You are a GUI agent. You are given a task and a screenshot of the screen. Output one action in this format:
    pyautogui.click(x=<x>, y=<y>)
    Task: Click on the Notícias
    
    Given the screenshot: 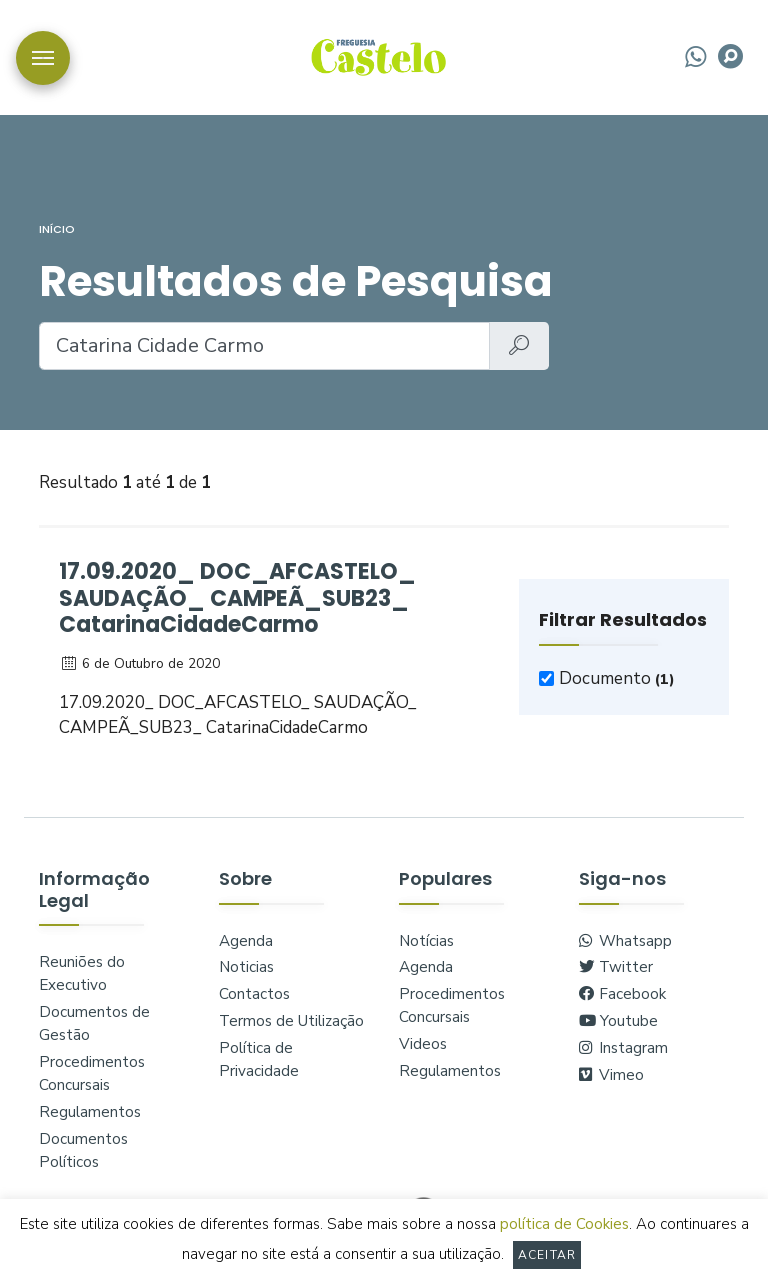 What is the action you would take?
    pyautogui.click(x=426, y=941)
    